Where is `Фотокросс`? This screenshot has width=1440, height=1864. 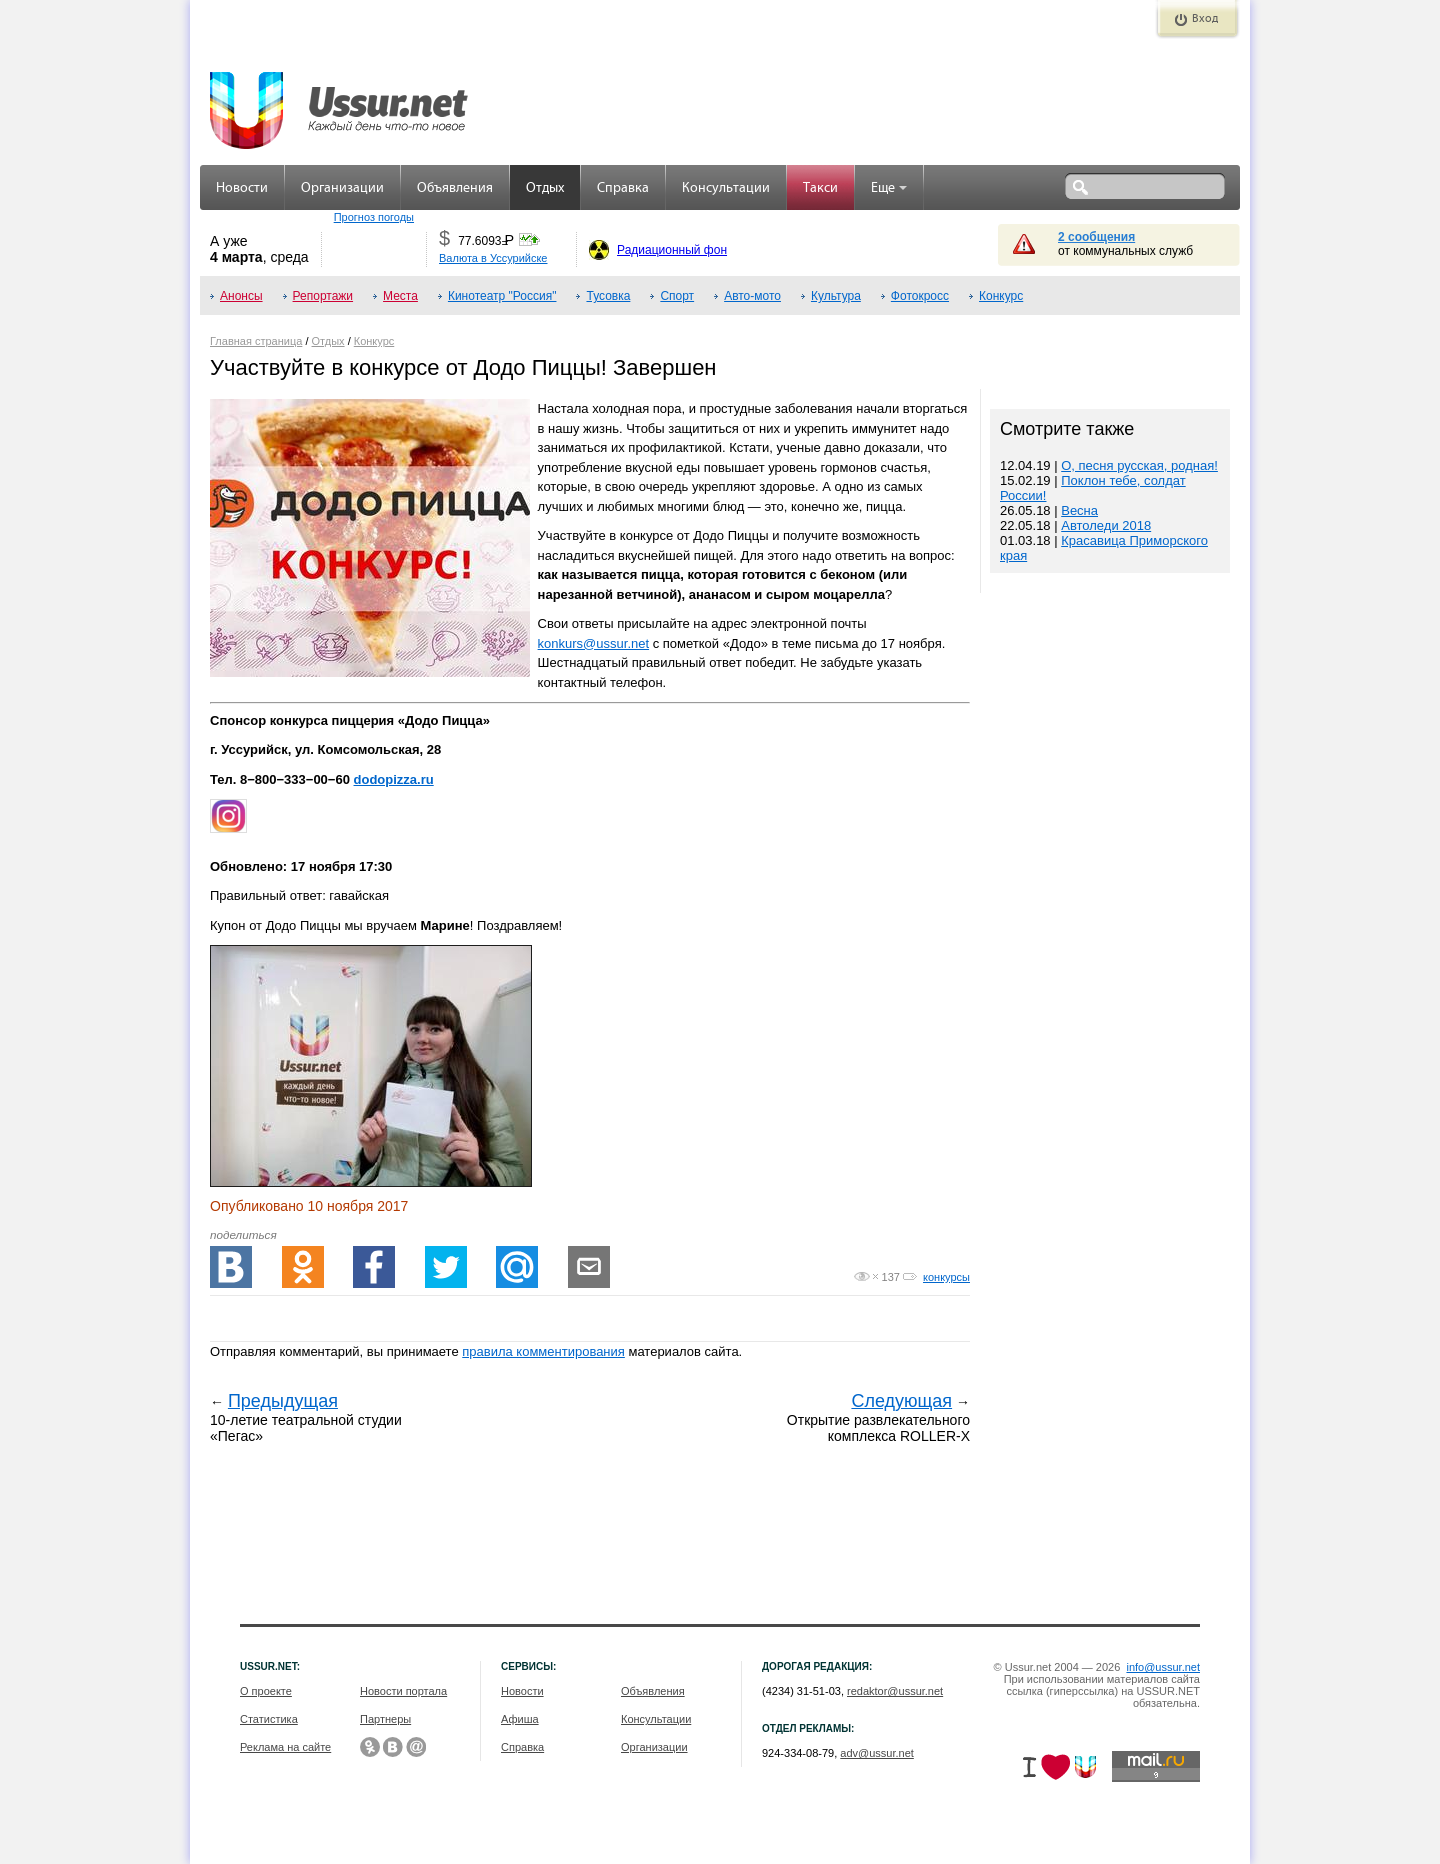 Фотокросс is located at coordinates (920, 296).